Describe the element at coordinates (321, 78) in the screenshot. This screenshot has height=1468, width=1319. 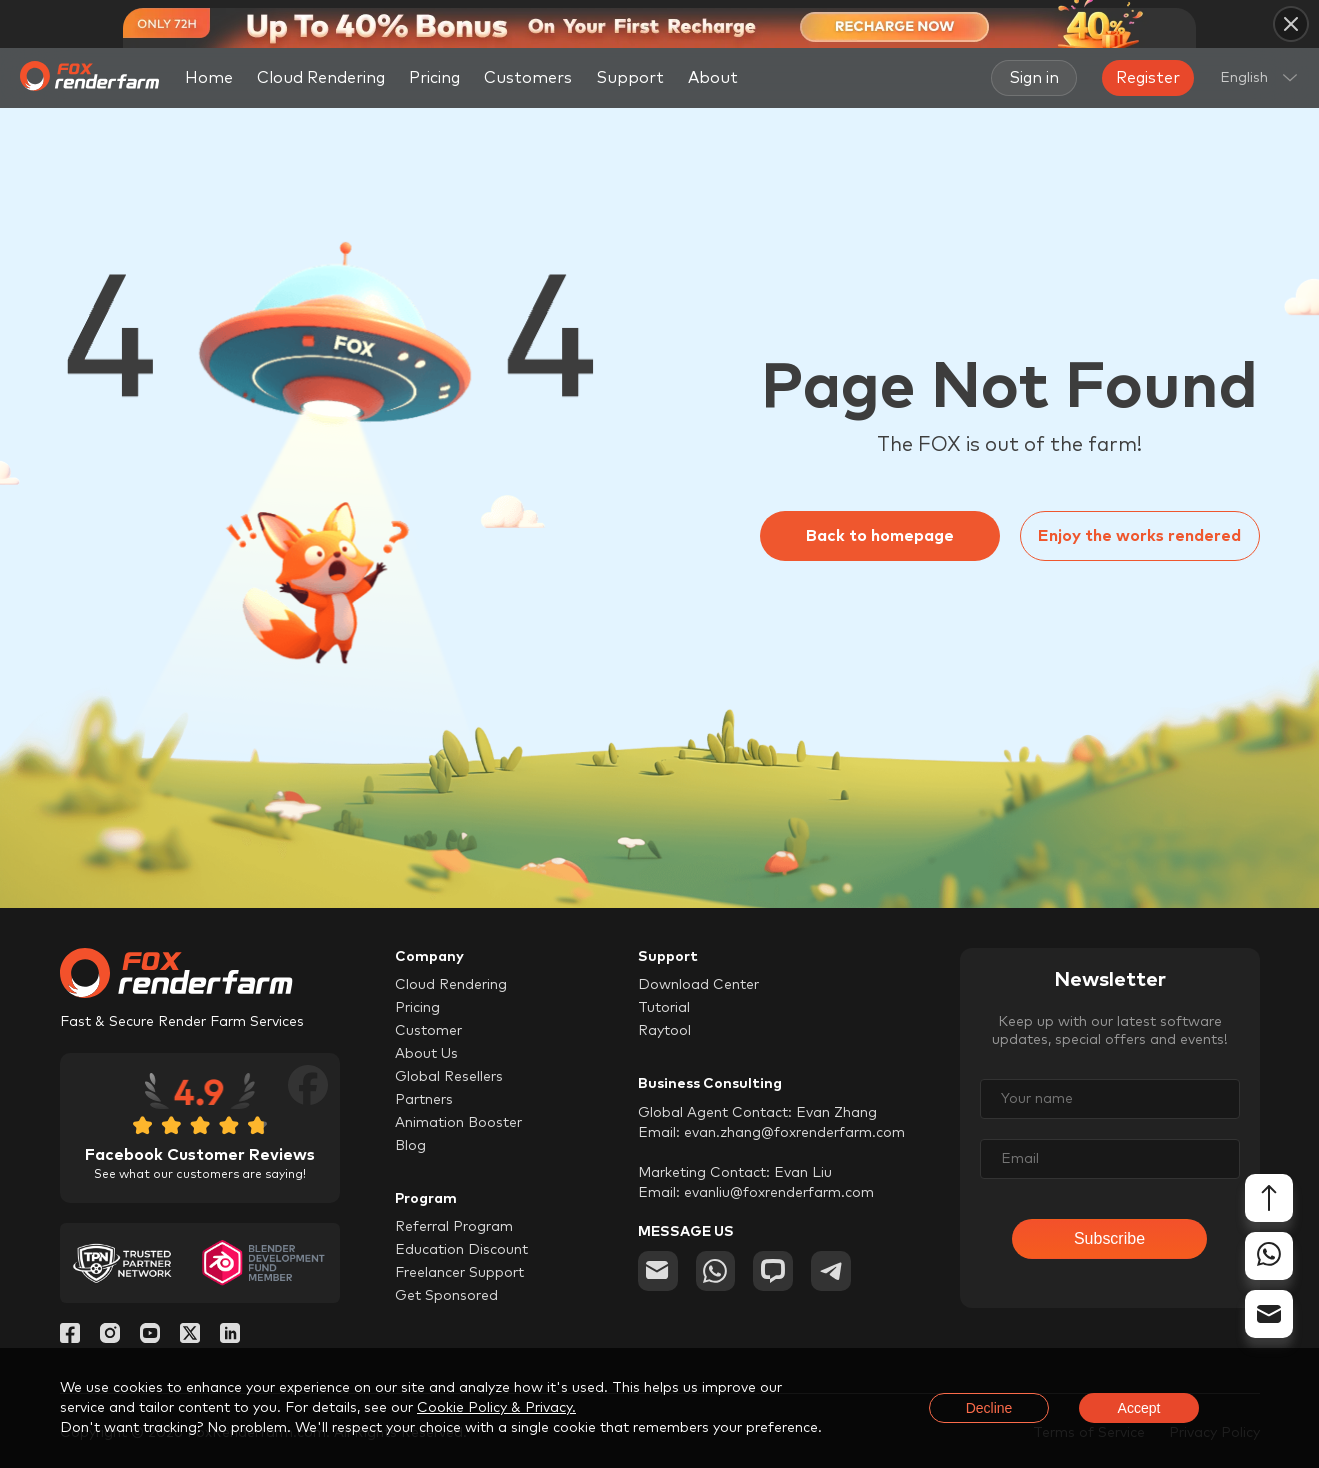
I see `Cloud Rendering` at that location.